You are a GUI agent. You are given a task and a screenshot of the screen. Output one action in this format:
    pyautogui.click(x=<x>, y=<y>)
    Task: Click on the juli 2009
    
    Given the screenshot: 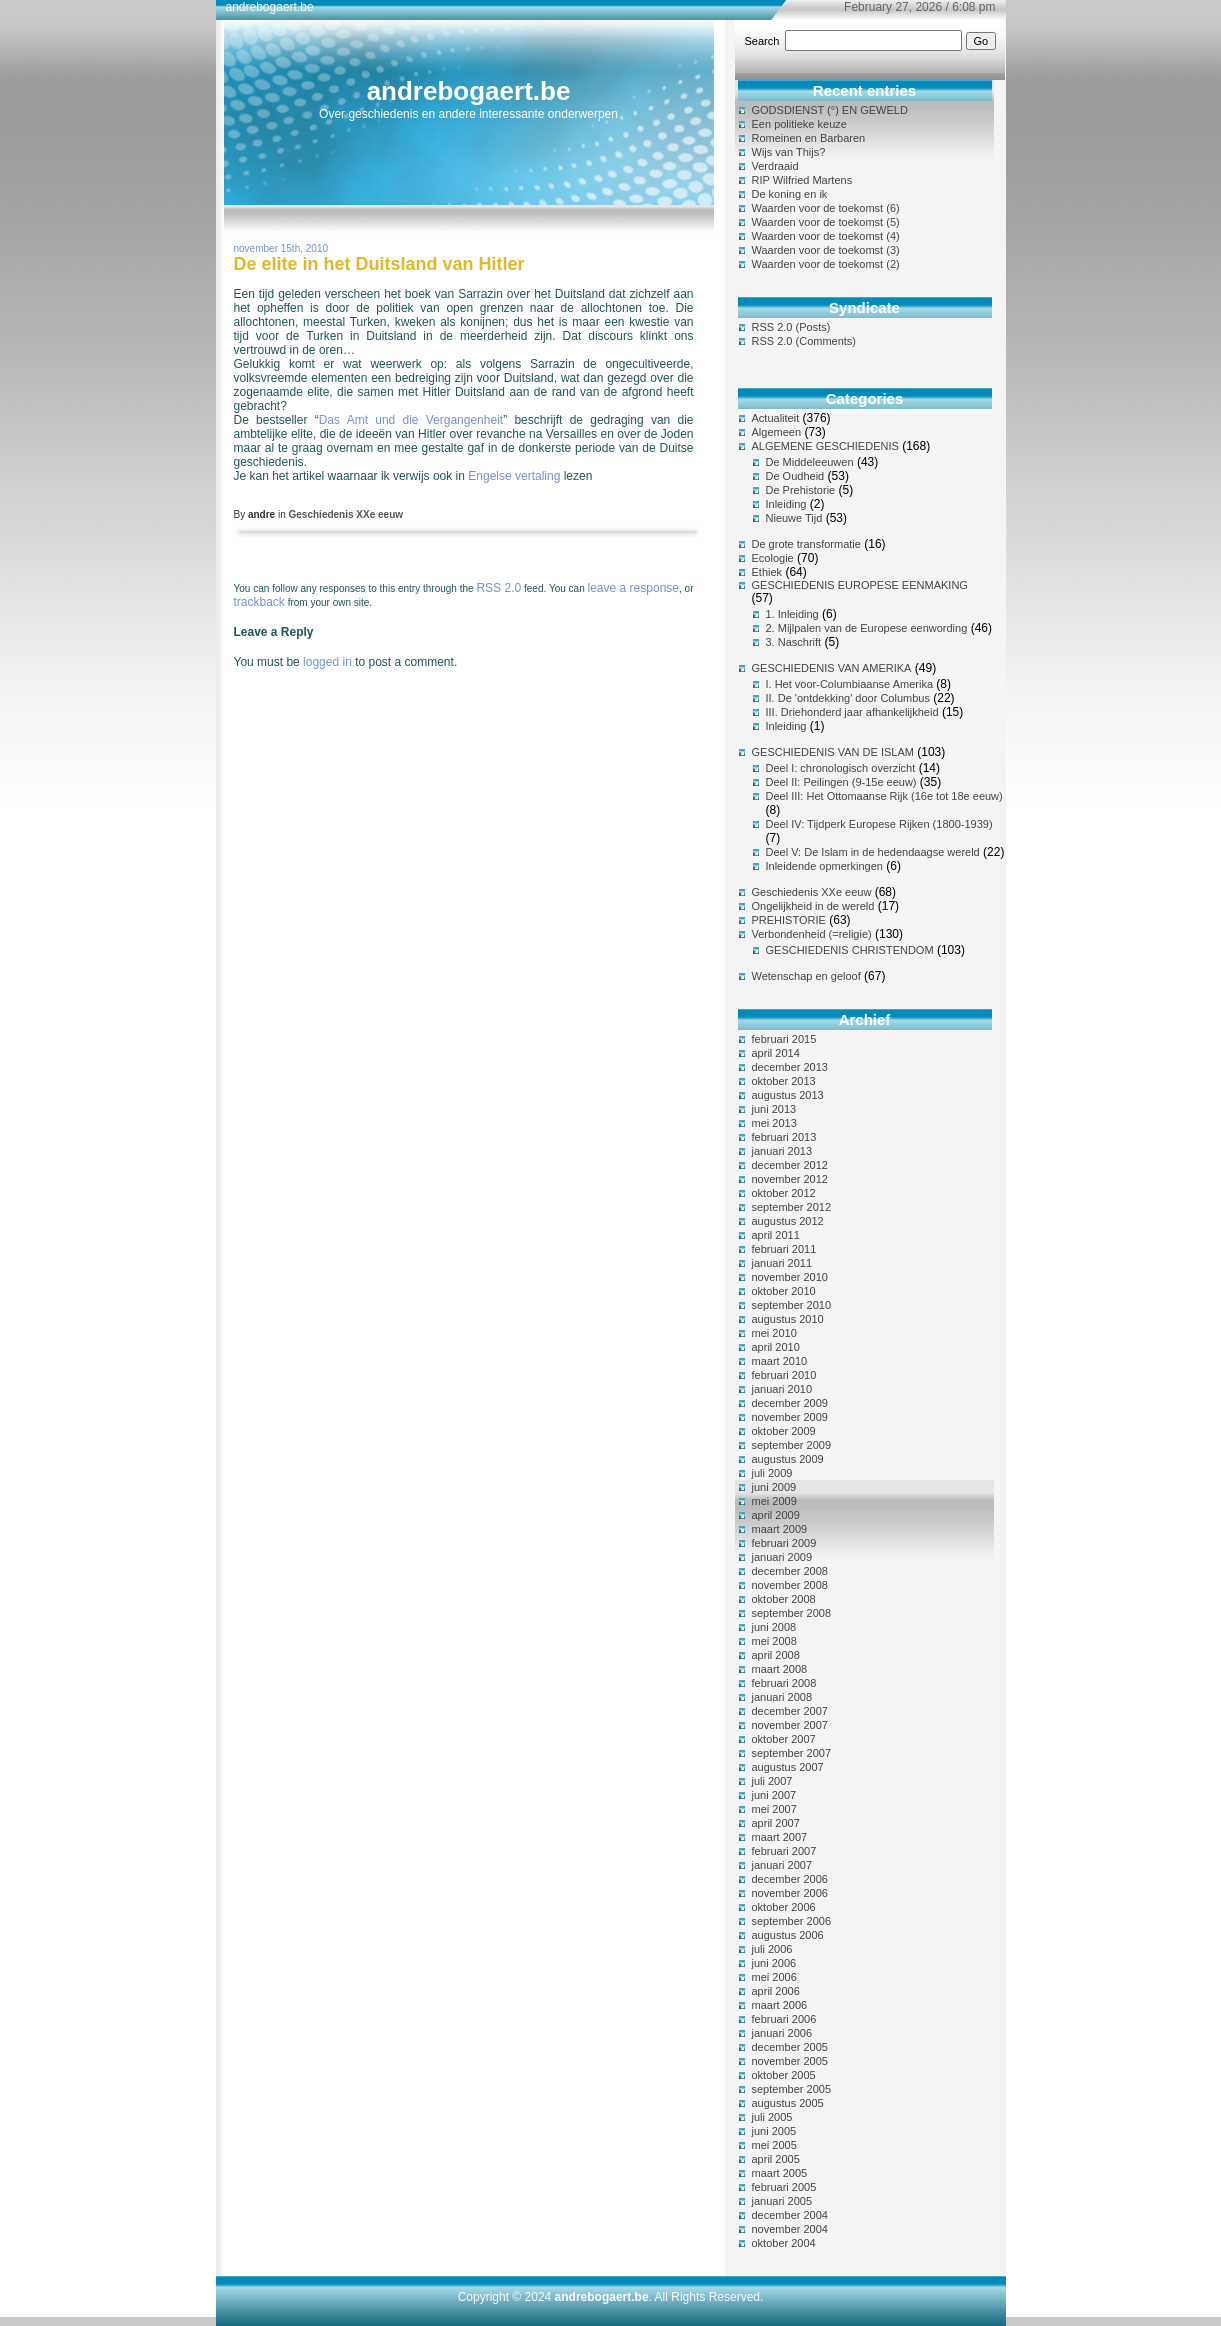 What is the action you would take?
    pyautogui.click(x=772, y=1473)
    